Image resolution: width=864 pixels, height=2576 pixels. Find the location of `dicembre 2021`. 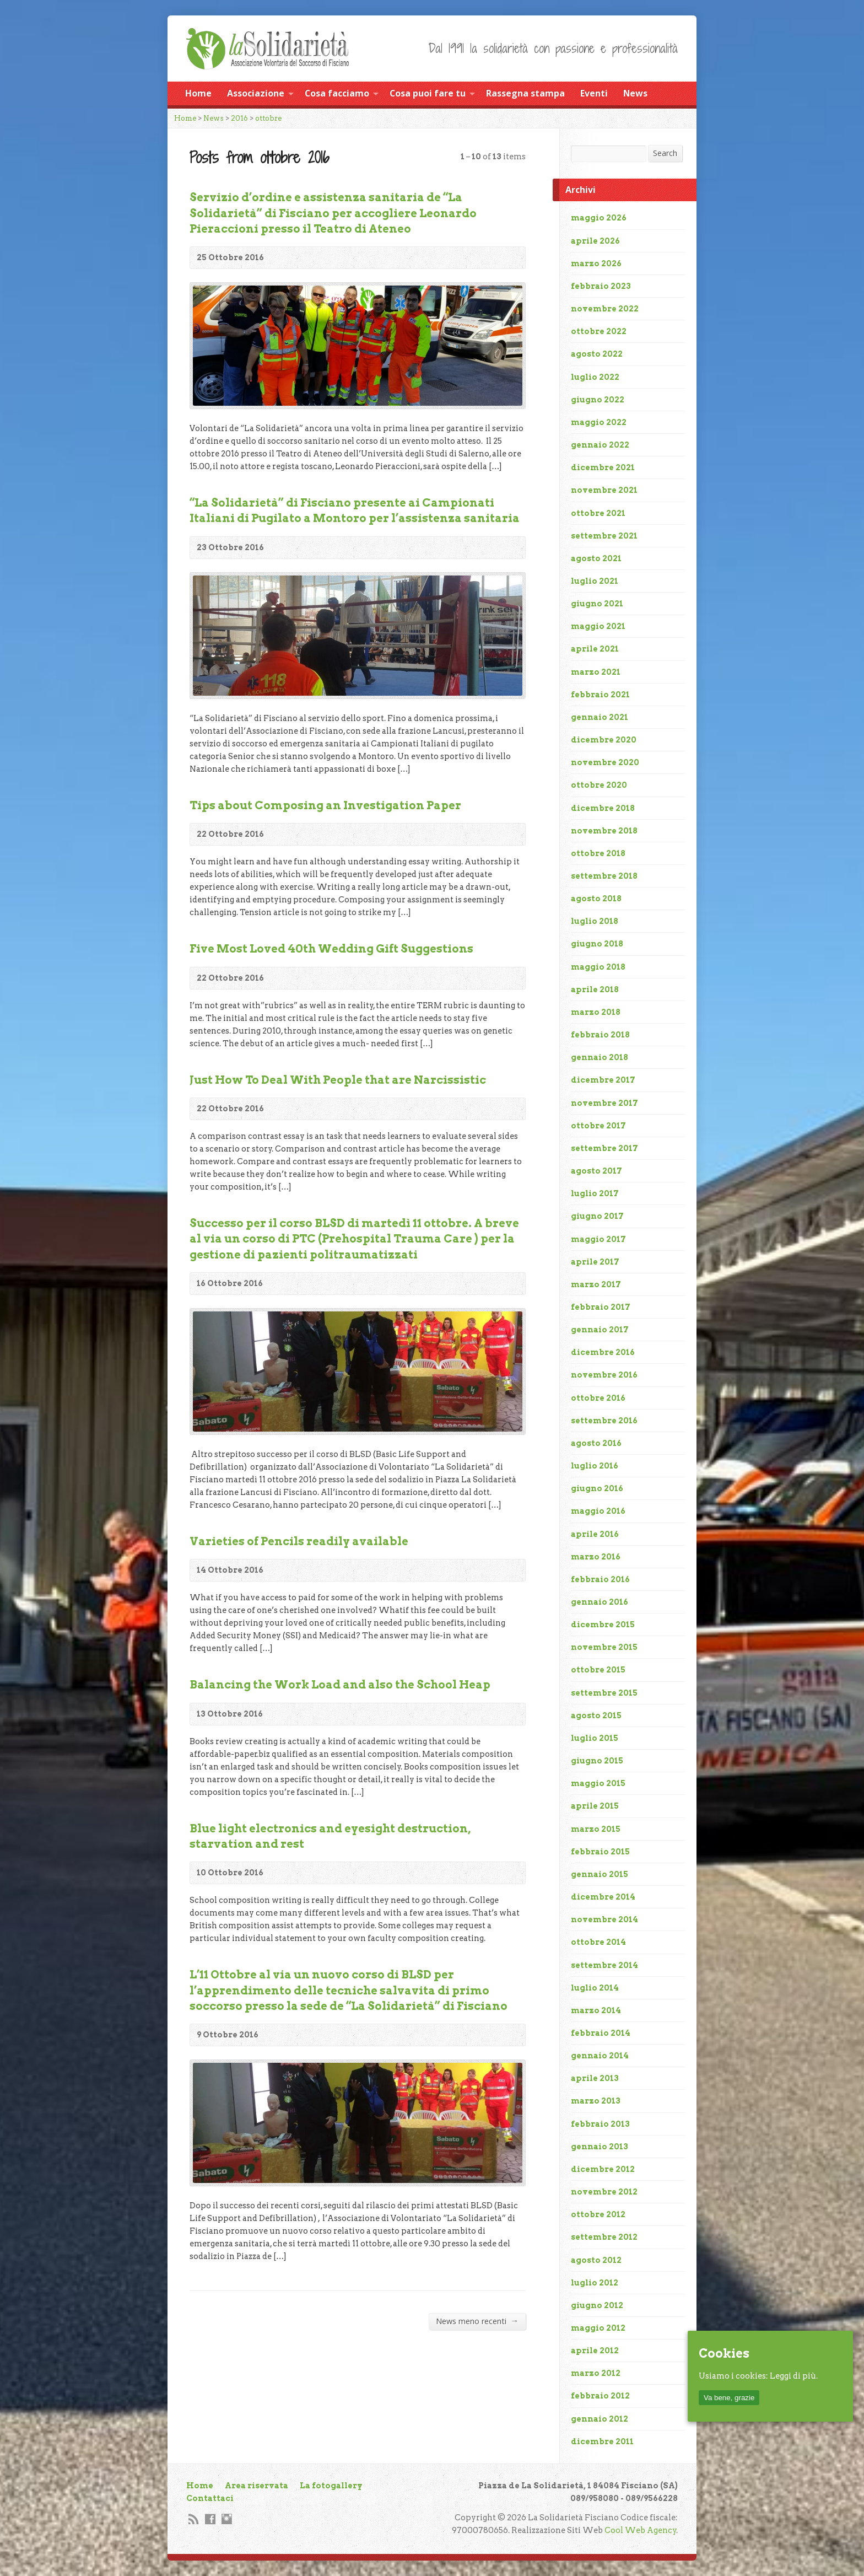

dicembre 2021 is located at coordinates (603, 467).